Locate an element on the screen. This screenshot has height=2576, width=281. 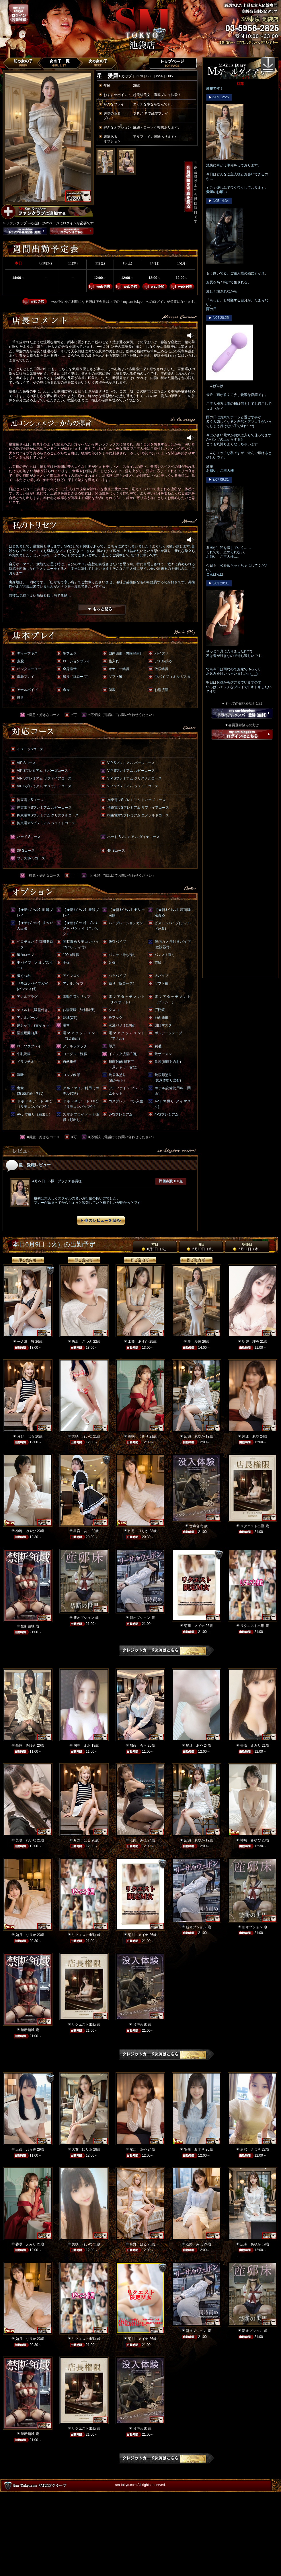
星 愛羅 is located at coordinates (194, 1342).